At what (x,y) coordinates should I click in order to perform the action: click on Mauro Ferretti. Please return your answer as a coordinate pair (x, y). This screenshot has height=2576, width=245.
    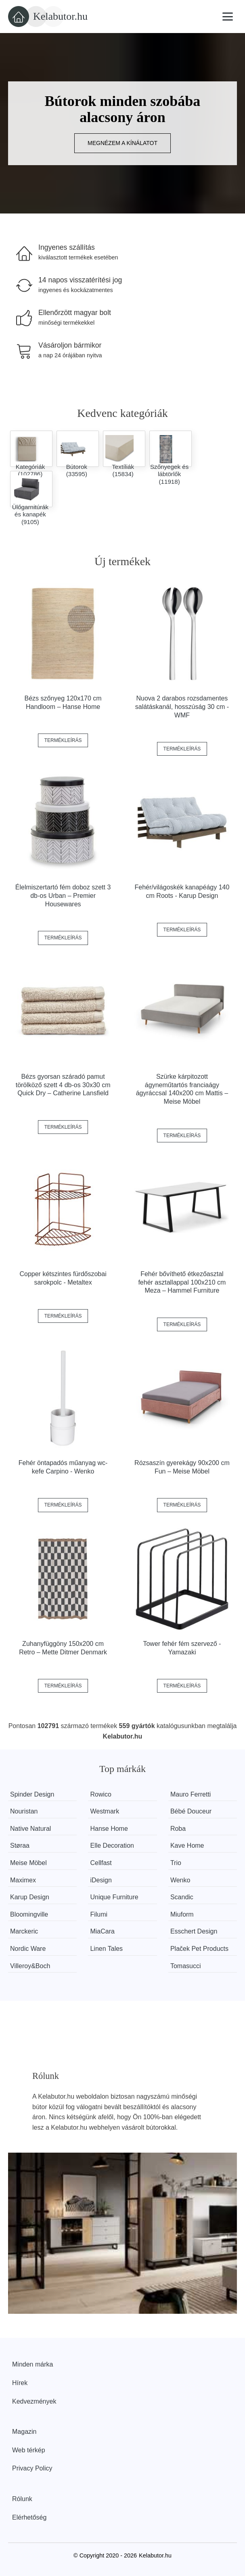
    Looking at the image, I should click on (190, 1794).